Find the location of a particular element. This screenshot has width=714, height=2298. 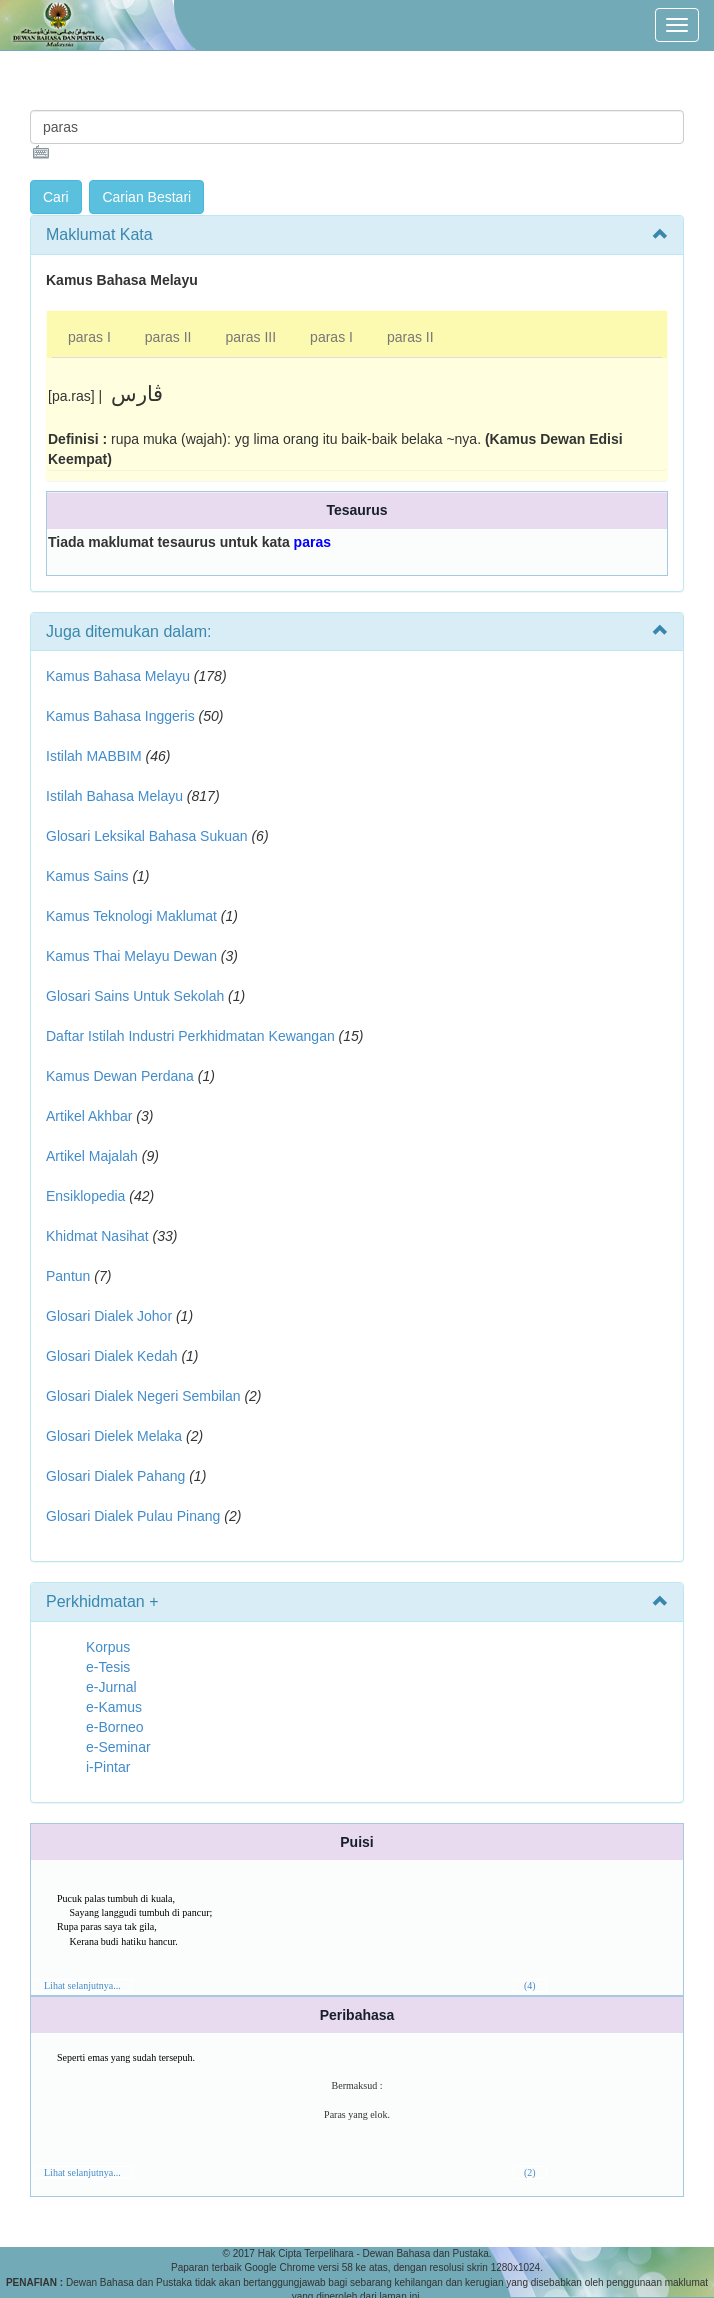

paras III is located at coordinates (251, 337).